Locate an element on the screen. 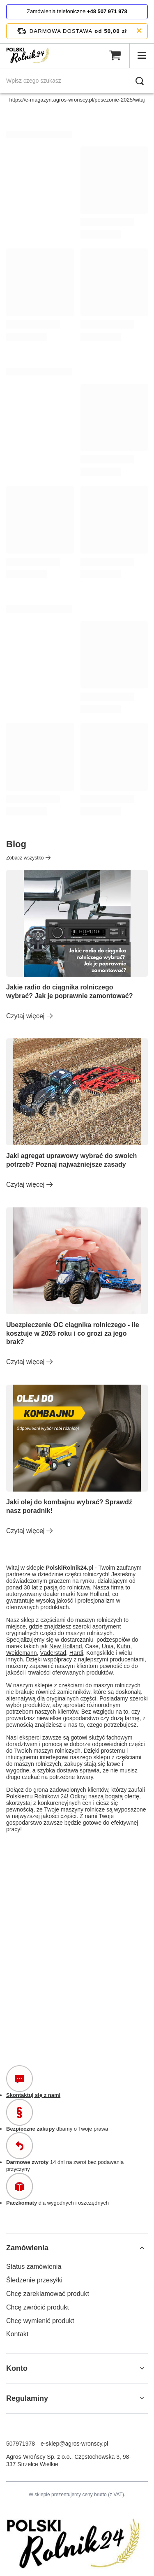 This screenshot has width=154, height=2576. Konto is located at coordinates (17, 2368).